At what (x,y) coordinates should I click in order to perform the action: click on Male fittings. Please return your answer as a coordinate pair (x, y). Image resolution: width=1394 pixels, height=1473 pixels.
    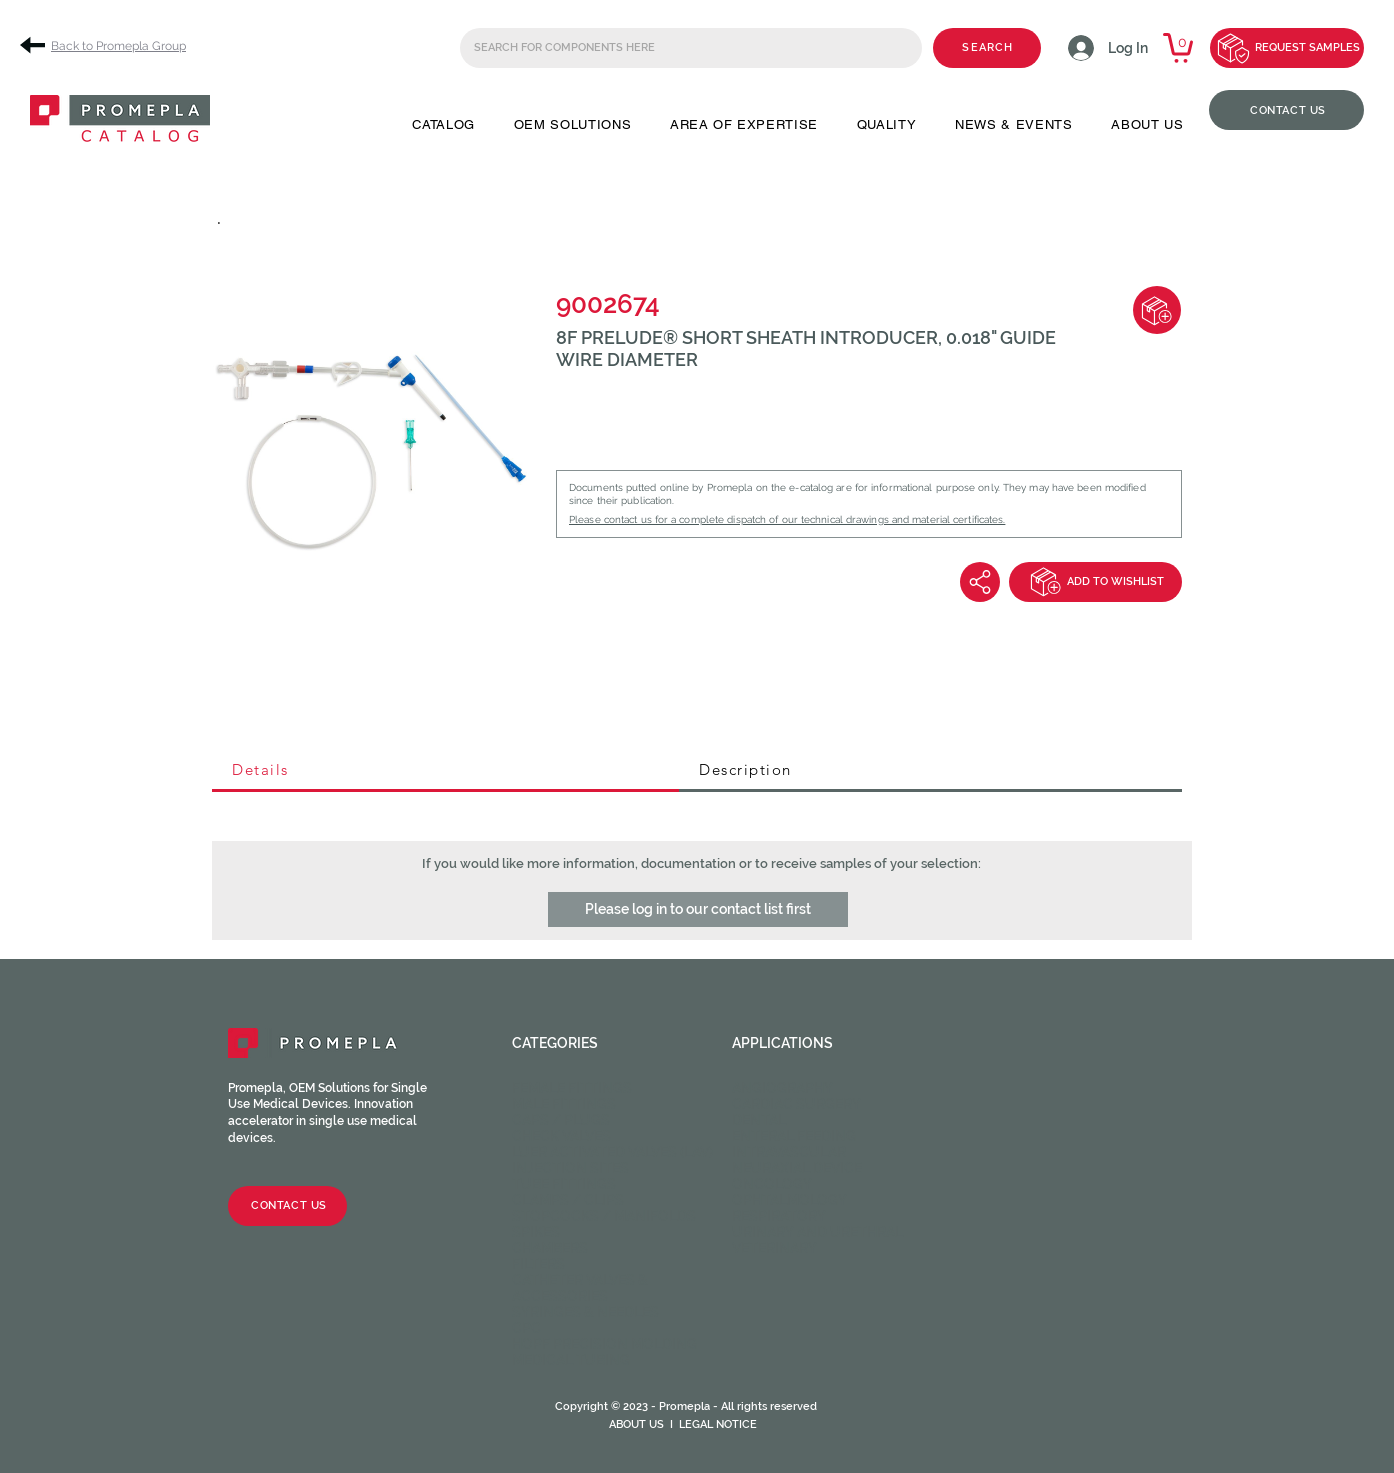
    Looking at the image, I should click on (564, 1104).